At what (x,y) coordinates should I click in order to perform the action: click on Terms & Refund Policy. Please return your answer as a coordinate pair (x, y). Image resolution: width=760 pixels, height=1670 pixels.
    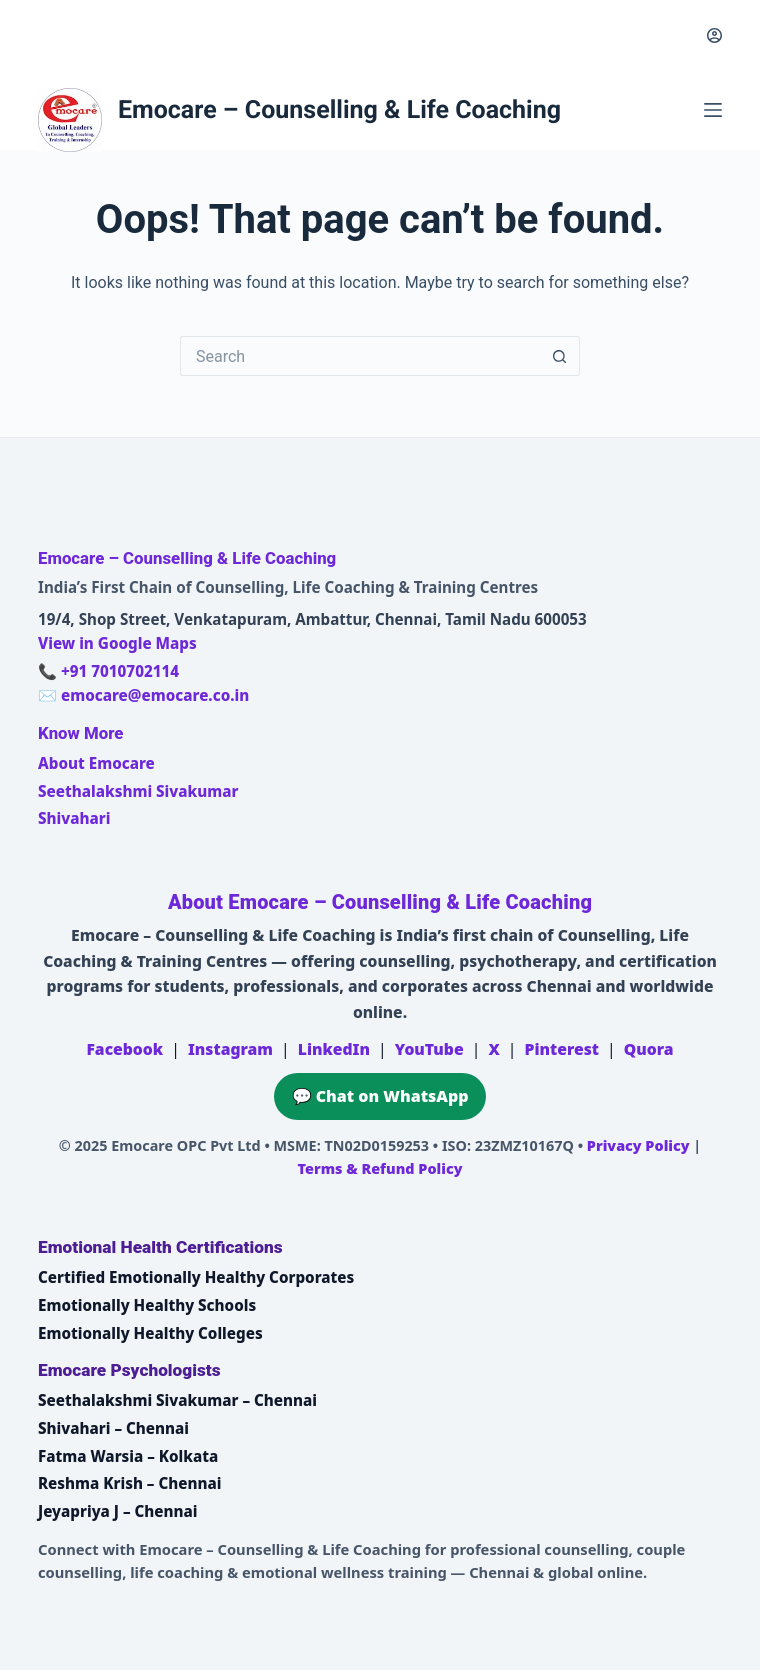
    Looking at the image, I should click on (380, 1168).